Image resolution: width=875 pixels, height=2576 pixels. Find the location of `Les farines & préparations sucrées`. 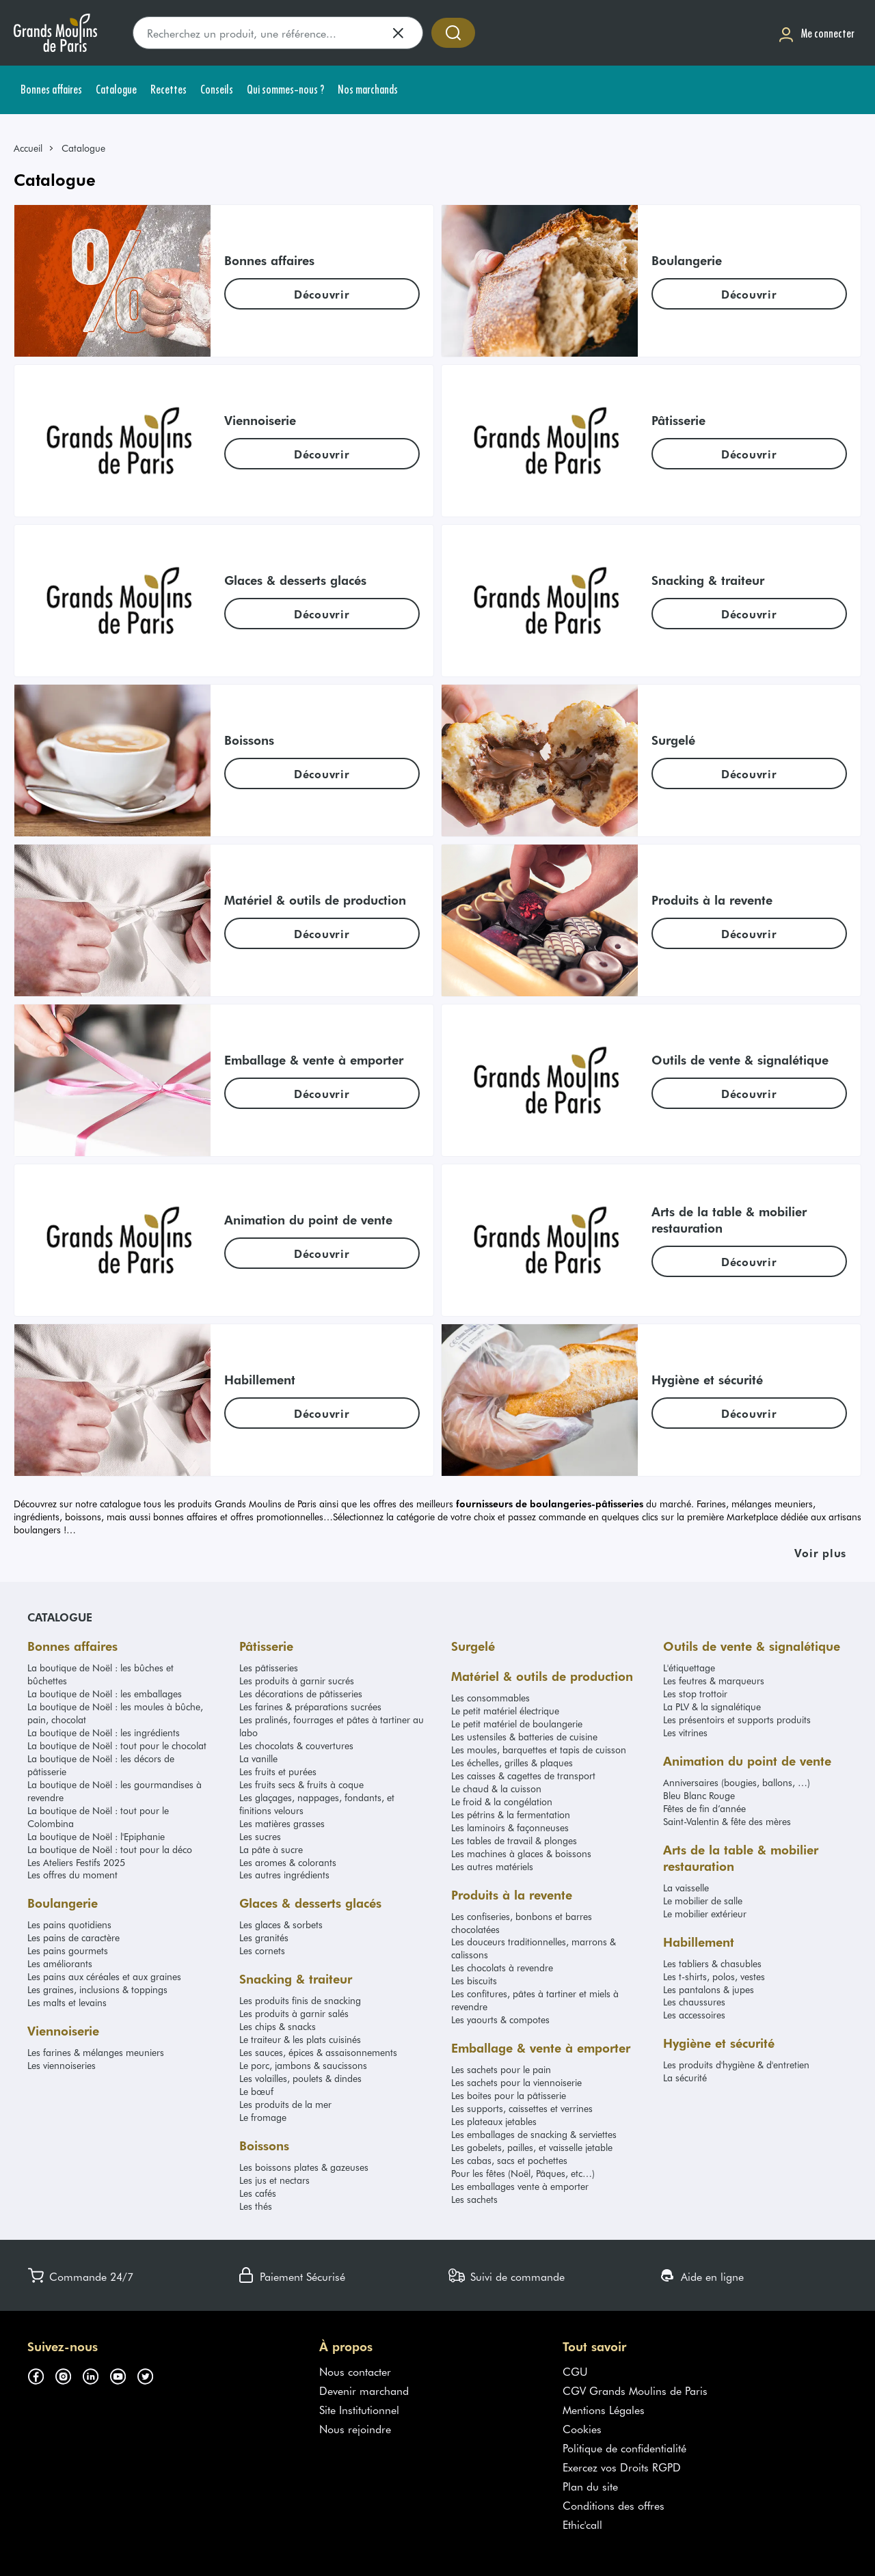

Les farines & préparations sucrées is located at coordinates (310, 1706).